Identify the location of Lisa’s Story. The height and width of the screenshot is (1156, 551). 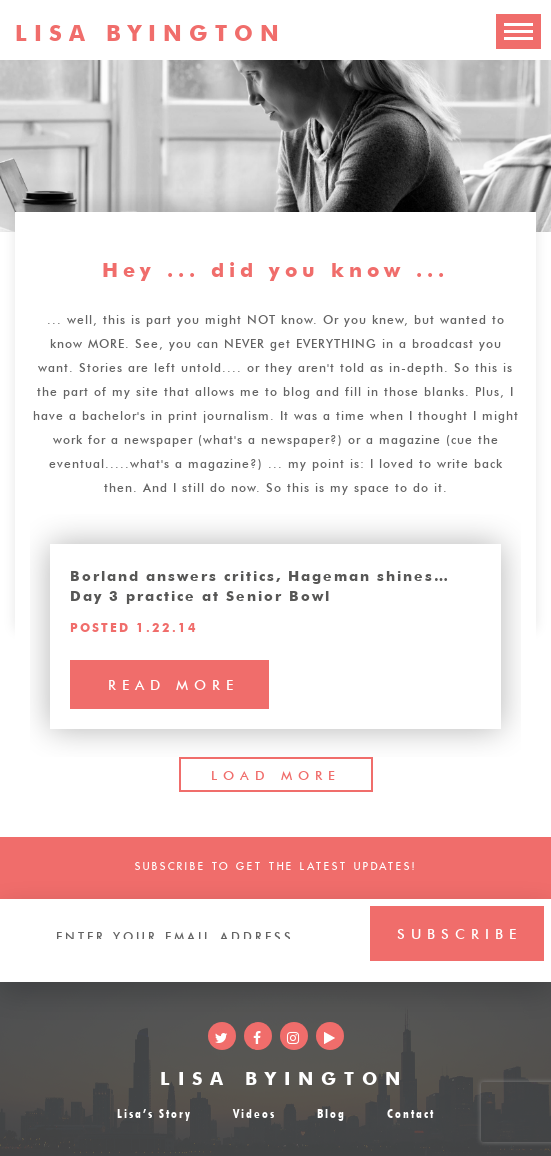
(154, 1111).